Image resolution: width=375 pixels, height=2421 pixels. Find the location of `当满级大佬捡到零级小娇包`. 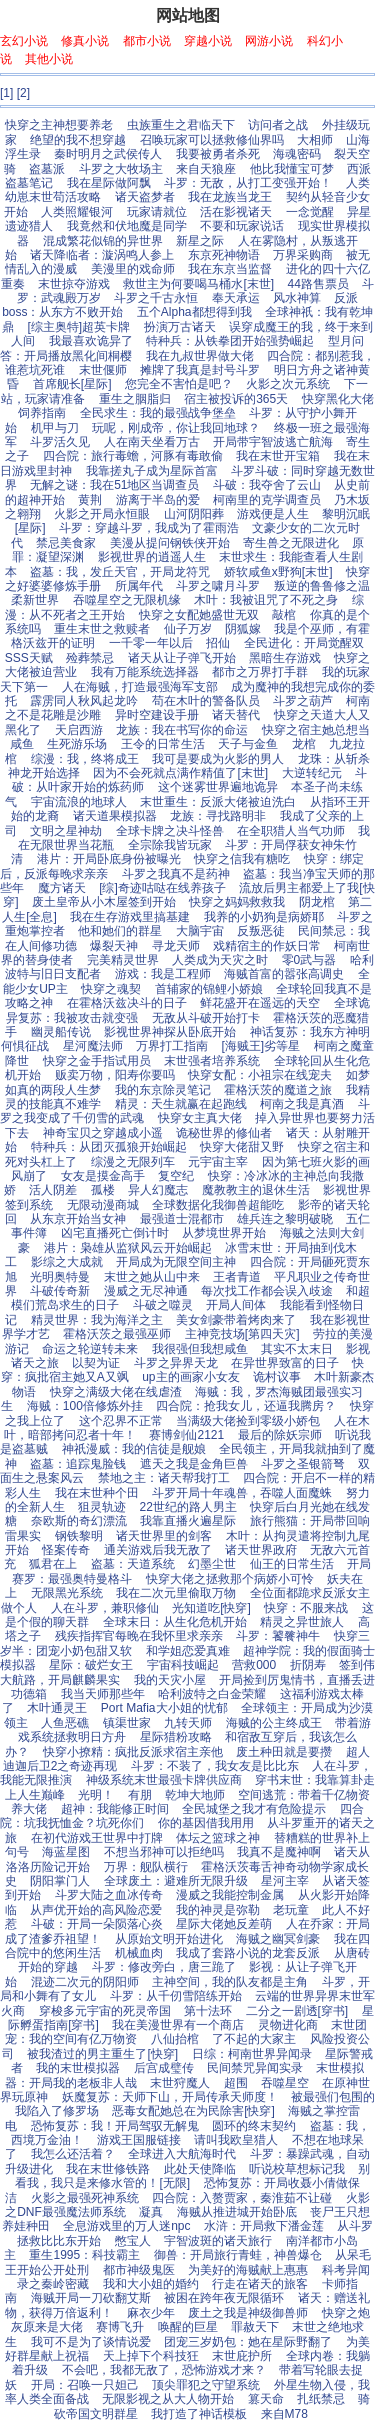

当满级大佬捡到零级小娇包 is located at coordinates (248, 1421).